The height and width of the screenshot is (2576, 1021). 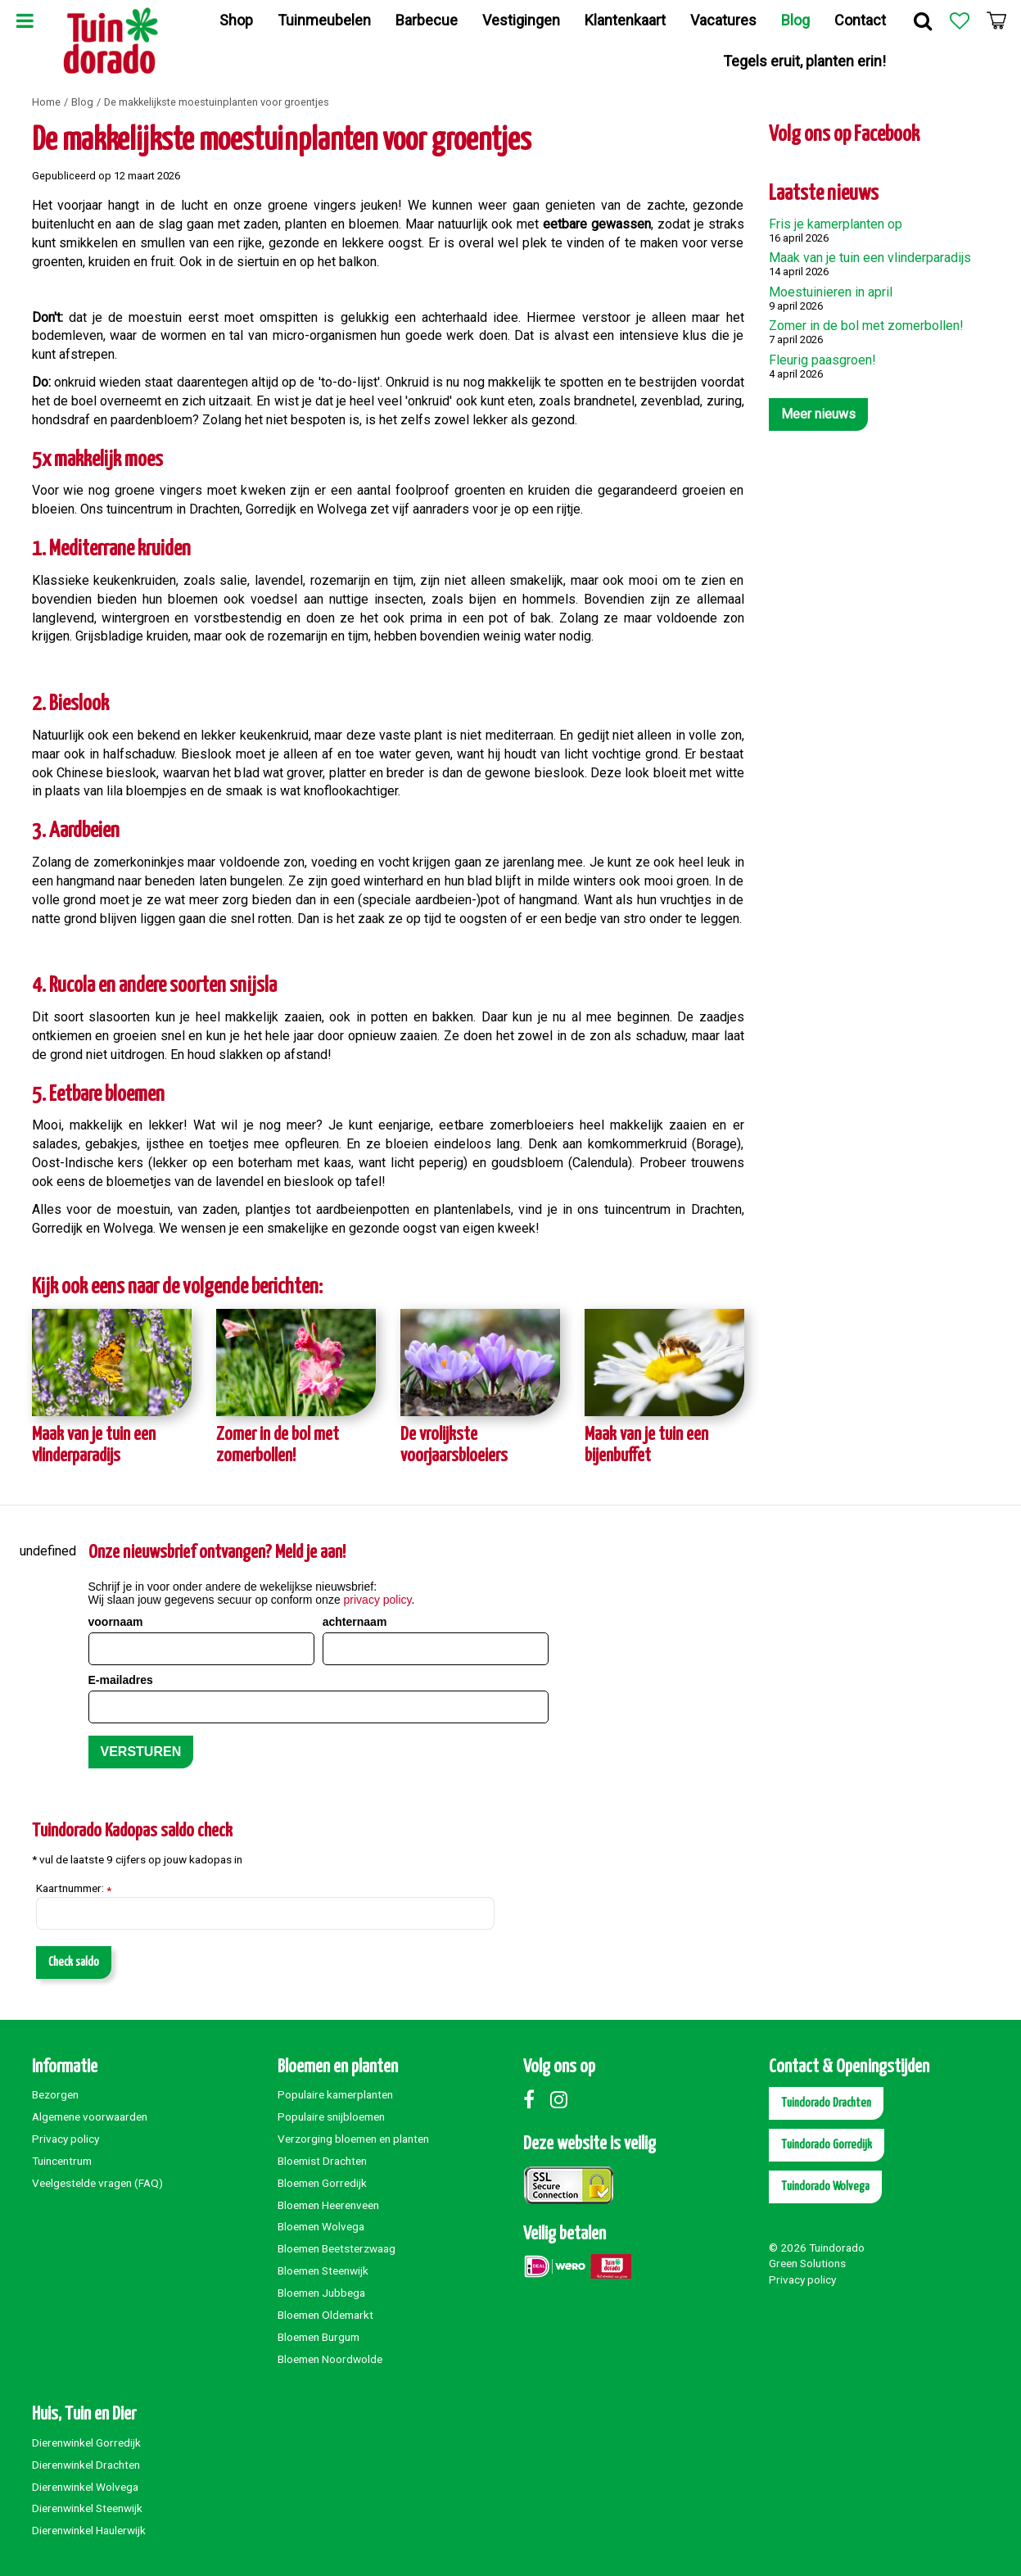 What do you see at coordinates (87, 2508) in the screenshot?
I see `Dierenwinkel Steenwijk` at bounding box center [87, 2508].